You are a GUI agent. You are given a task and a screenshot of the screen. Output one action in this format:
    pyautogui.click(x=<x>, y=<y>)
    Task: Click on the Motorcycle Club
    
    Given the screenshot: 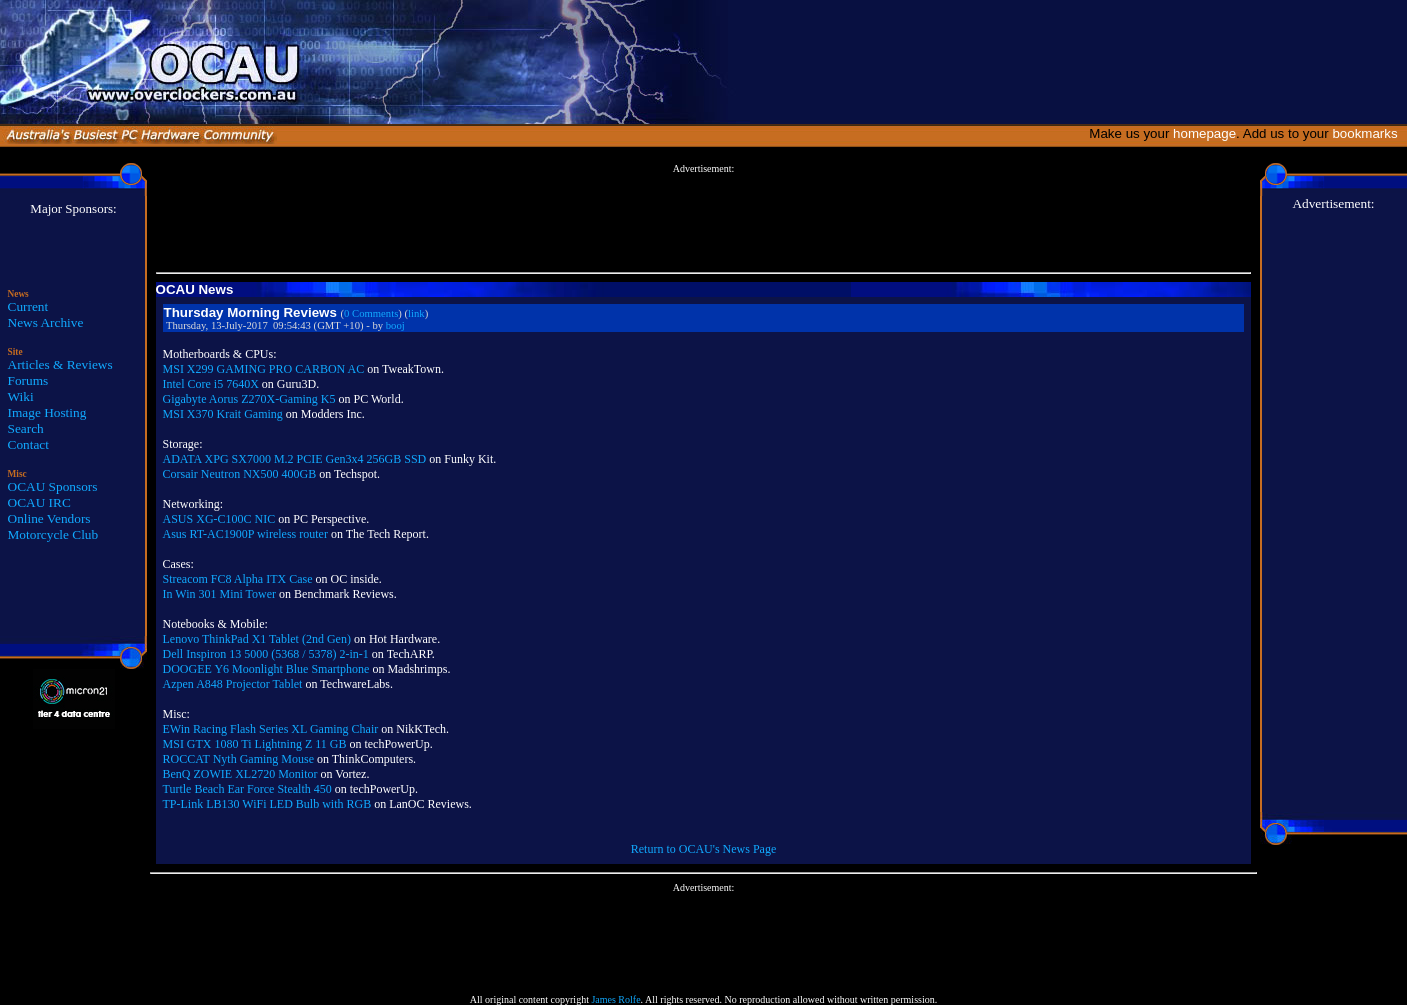 What is the action you would take?
    pyautogui.click(x=53, y=534)
    